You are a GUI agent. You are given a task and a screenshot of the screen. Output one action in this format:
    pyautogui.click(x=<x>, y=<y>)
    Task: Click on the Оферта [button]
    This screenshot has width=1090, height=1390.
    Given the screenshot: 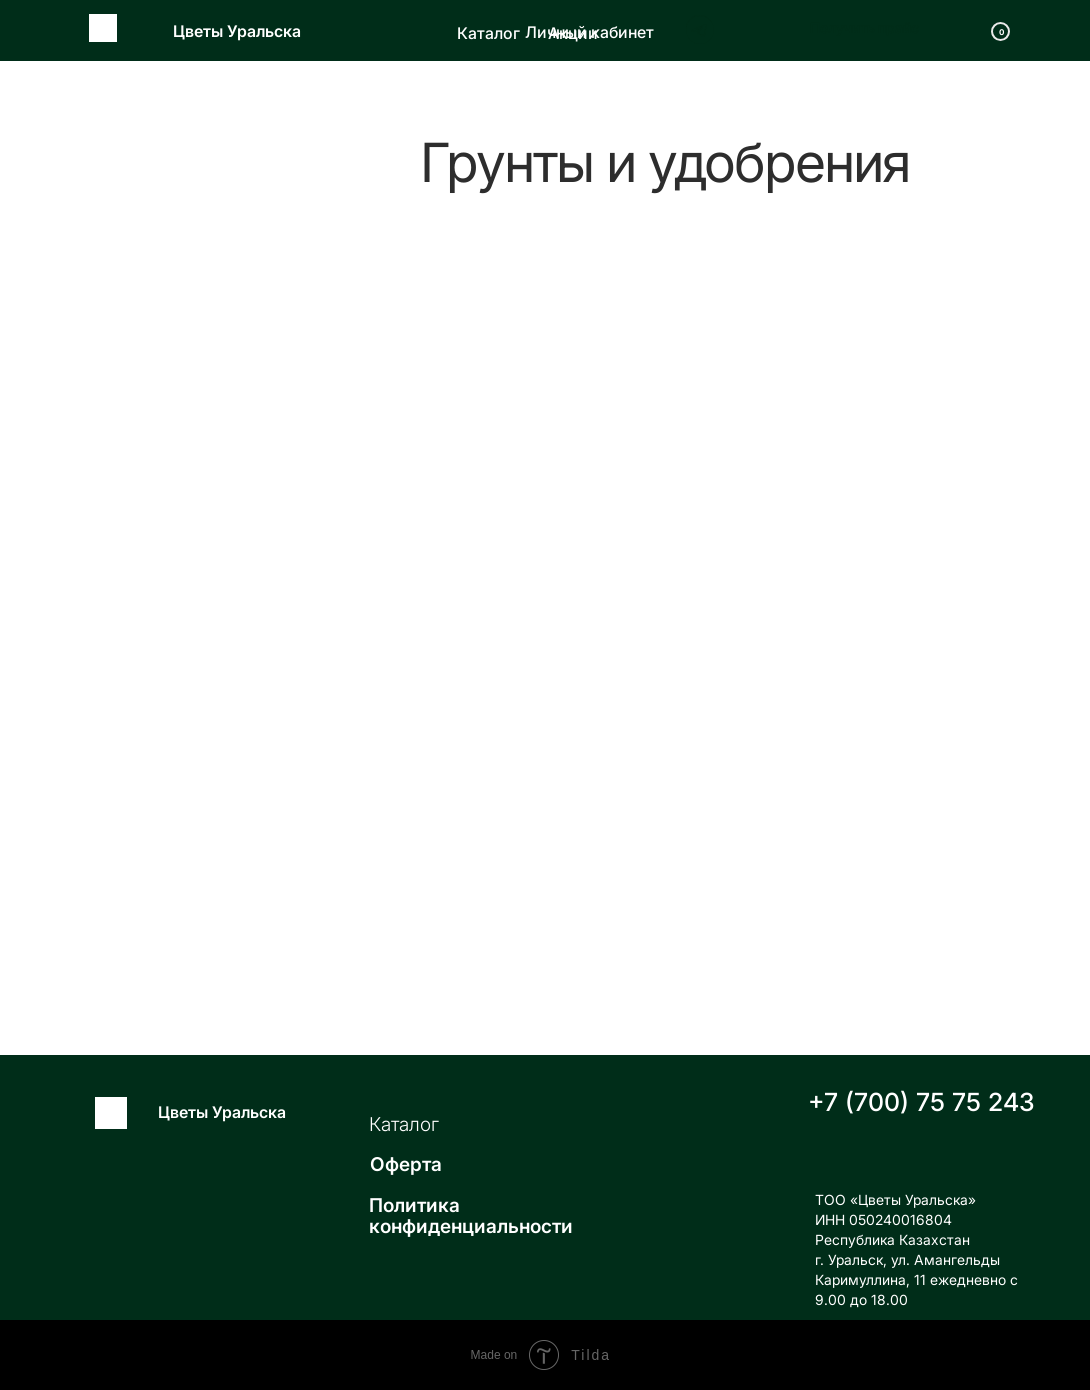 What is the action you would take?
    pyautogui.click(x=406, y=1164)
    